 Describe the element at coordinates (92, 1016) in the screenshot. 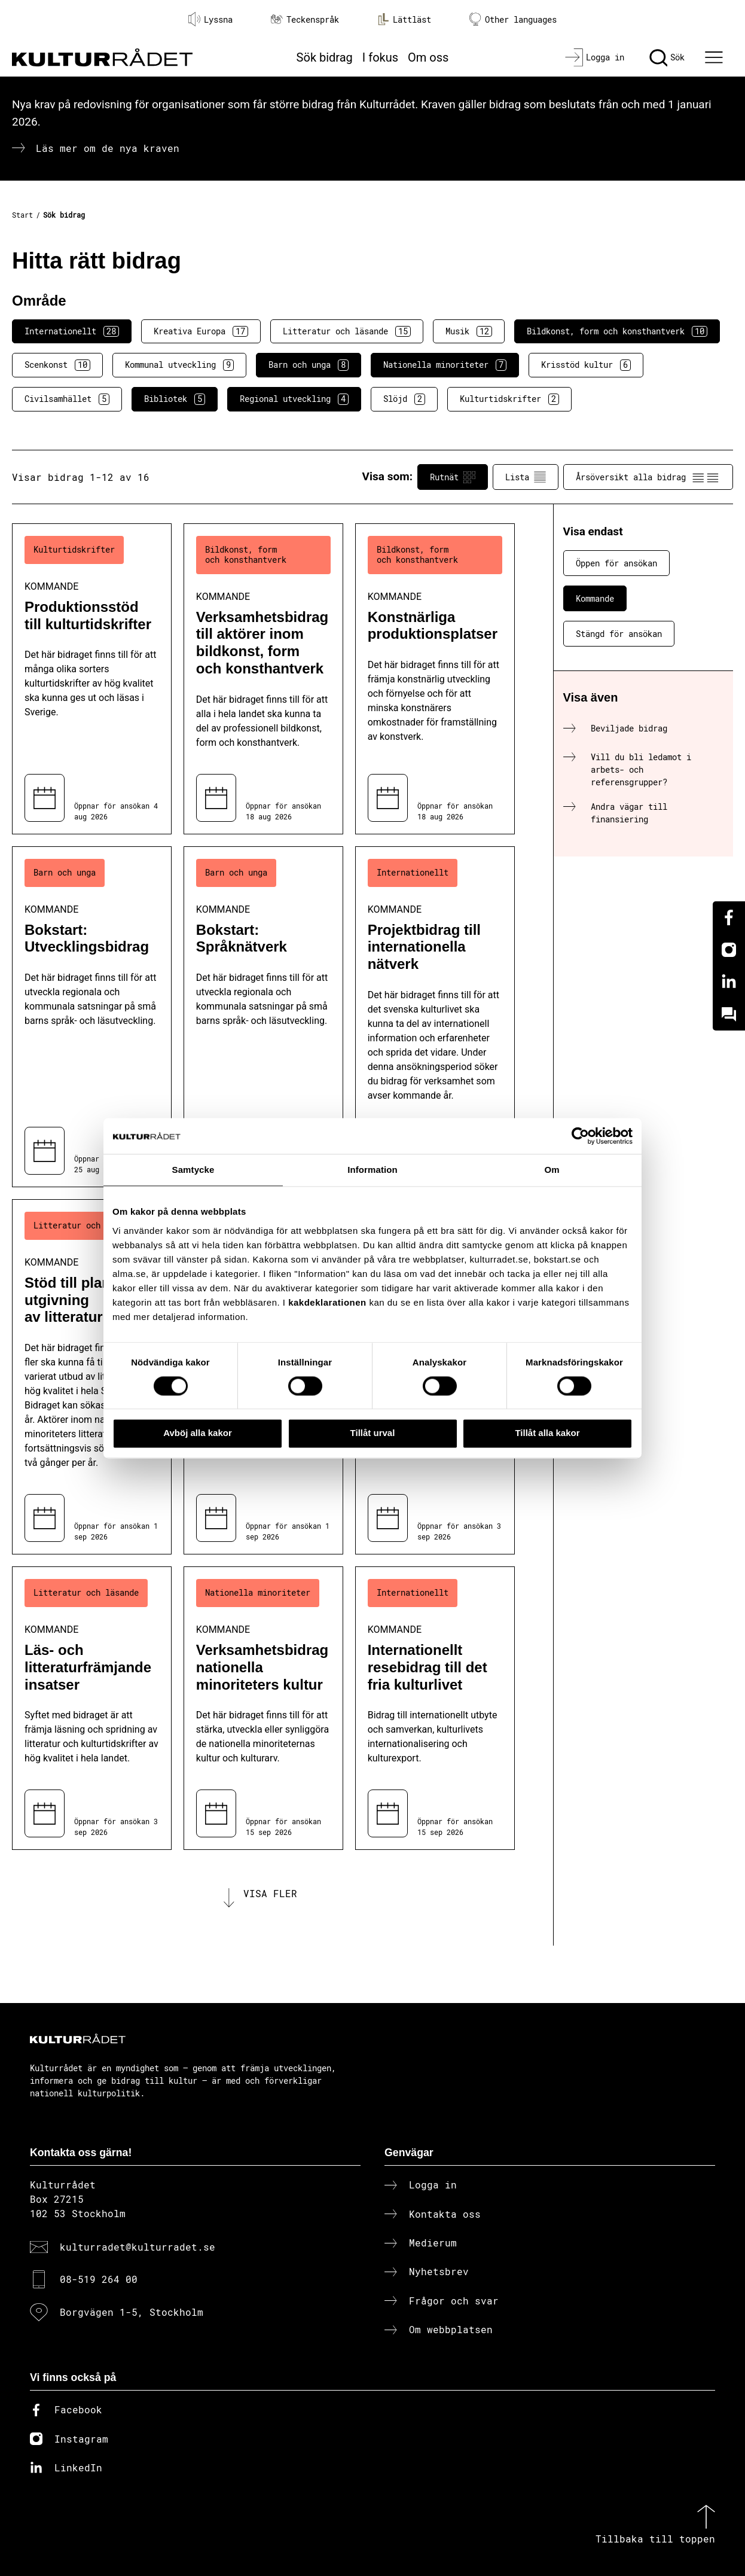

I see `[Bokstart: Utvecklingsbidrag (..) Kommande]` at that location.